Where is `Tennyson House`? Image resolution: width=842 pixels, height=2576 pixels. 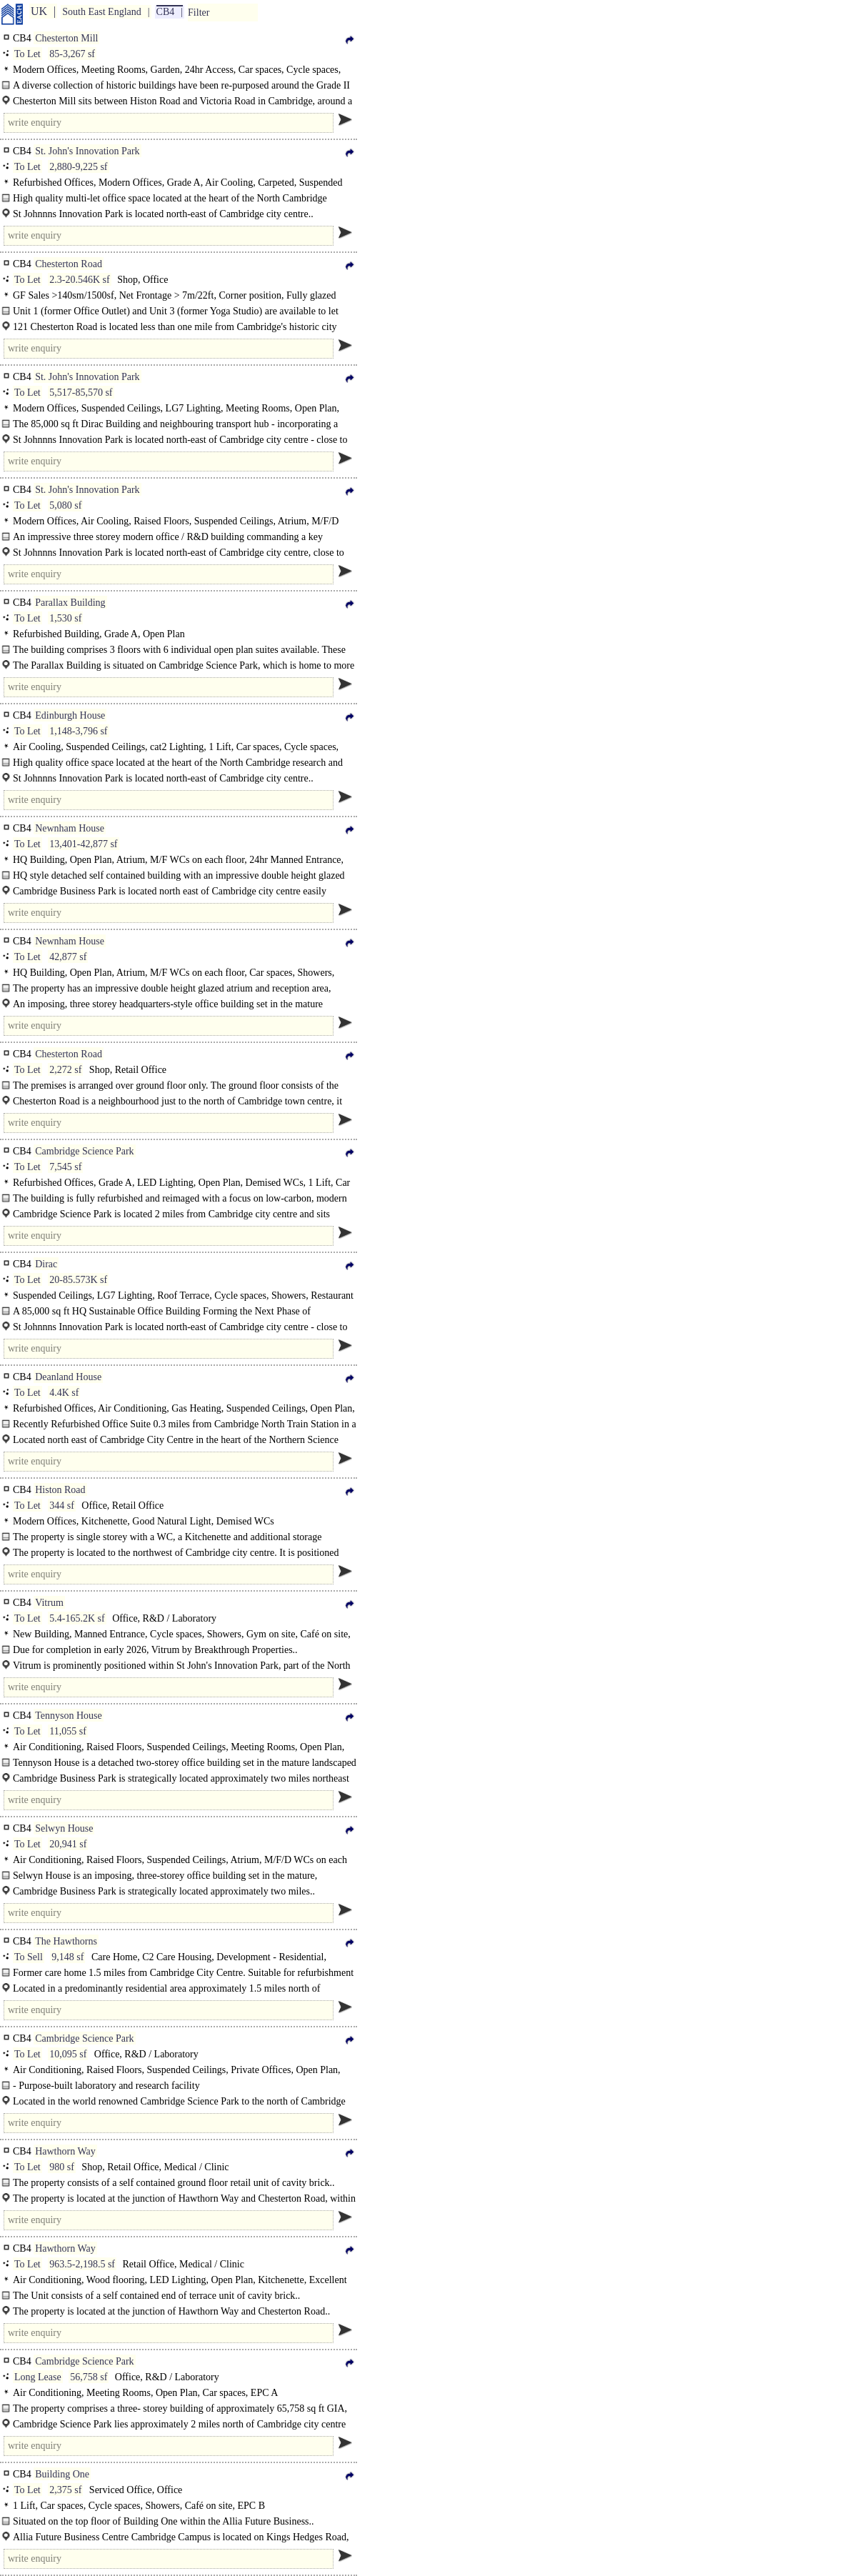
Tennyson House is located at coordinates (68, 1715).